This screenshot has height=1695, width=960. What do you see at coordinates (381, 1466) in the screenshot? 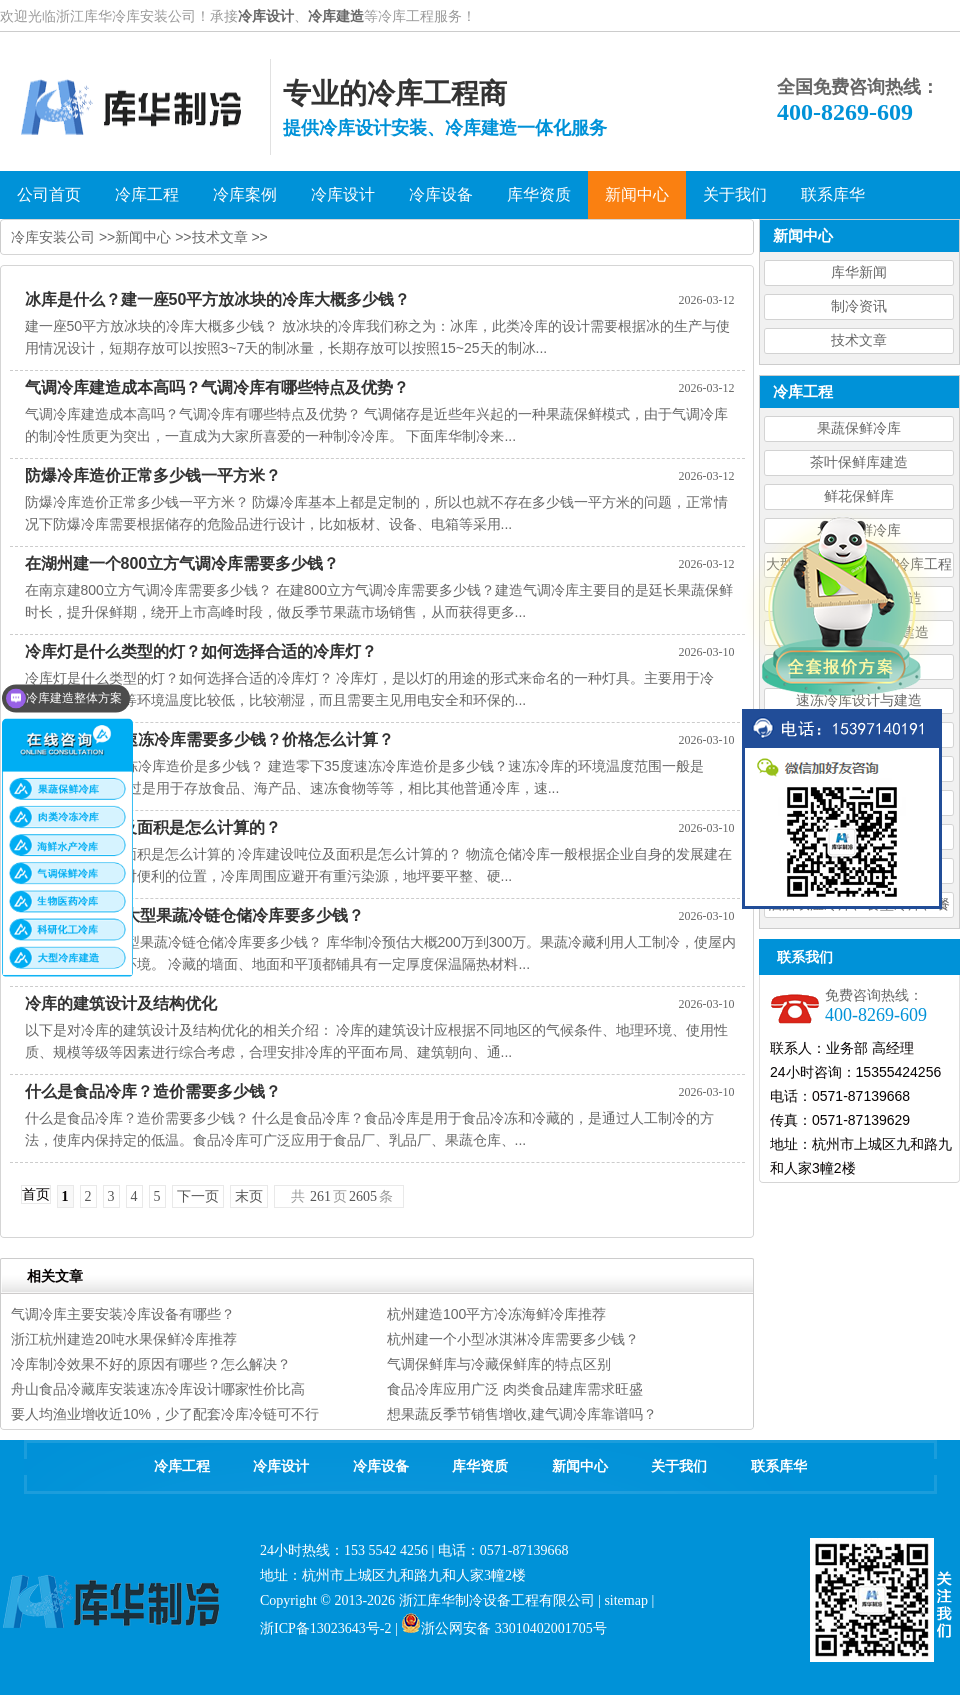
I see `冷库设备` at bounding box center [381, 1466].